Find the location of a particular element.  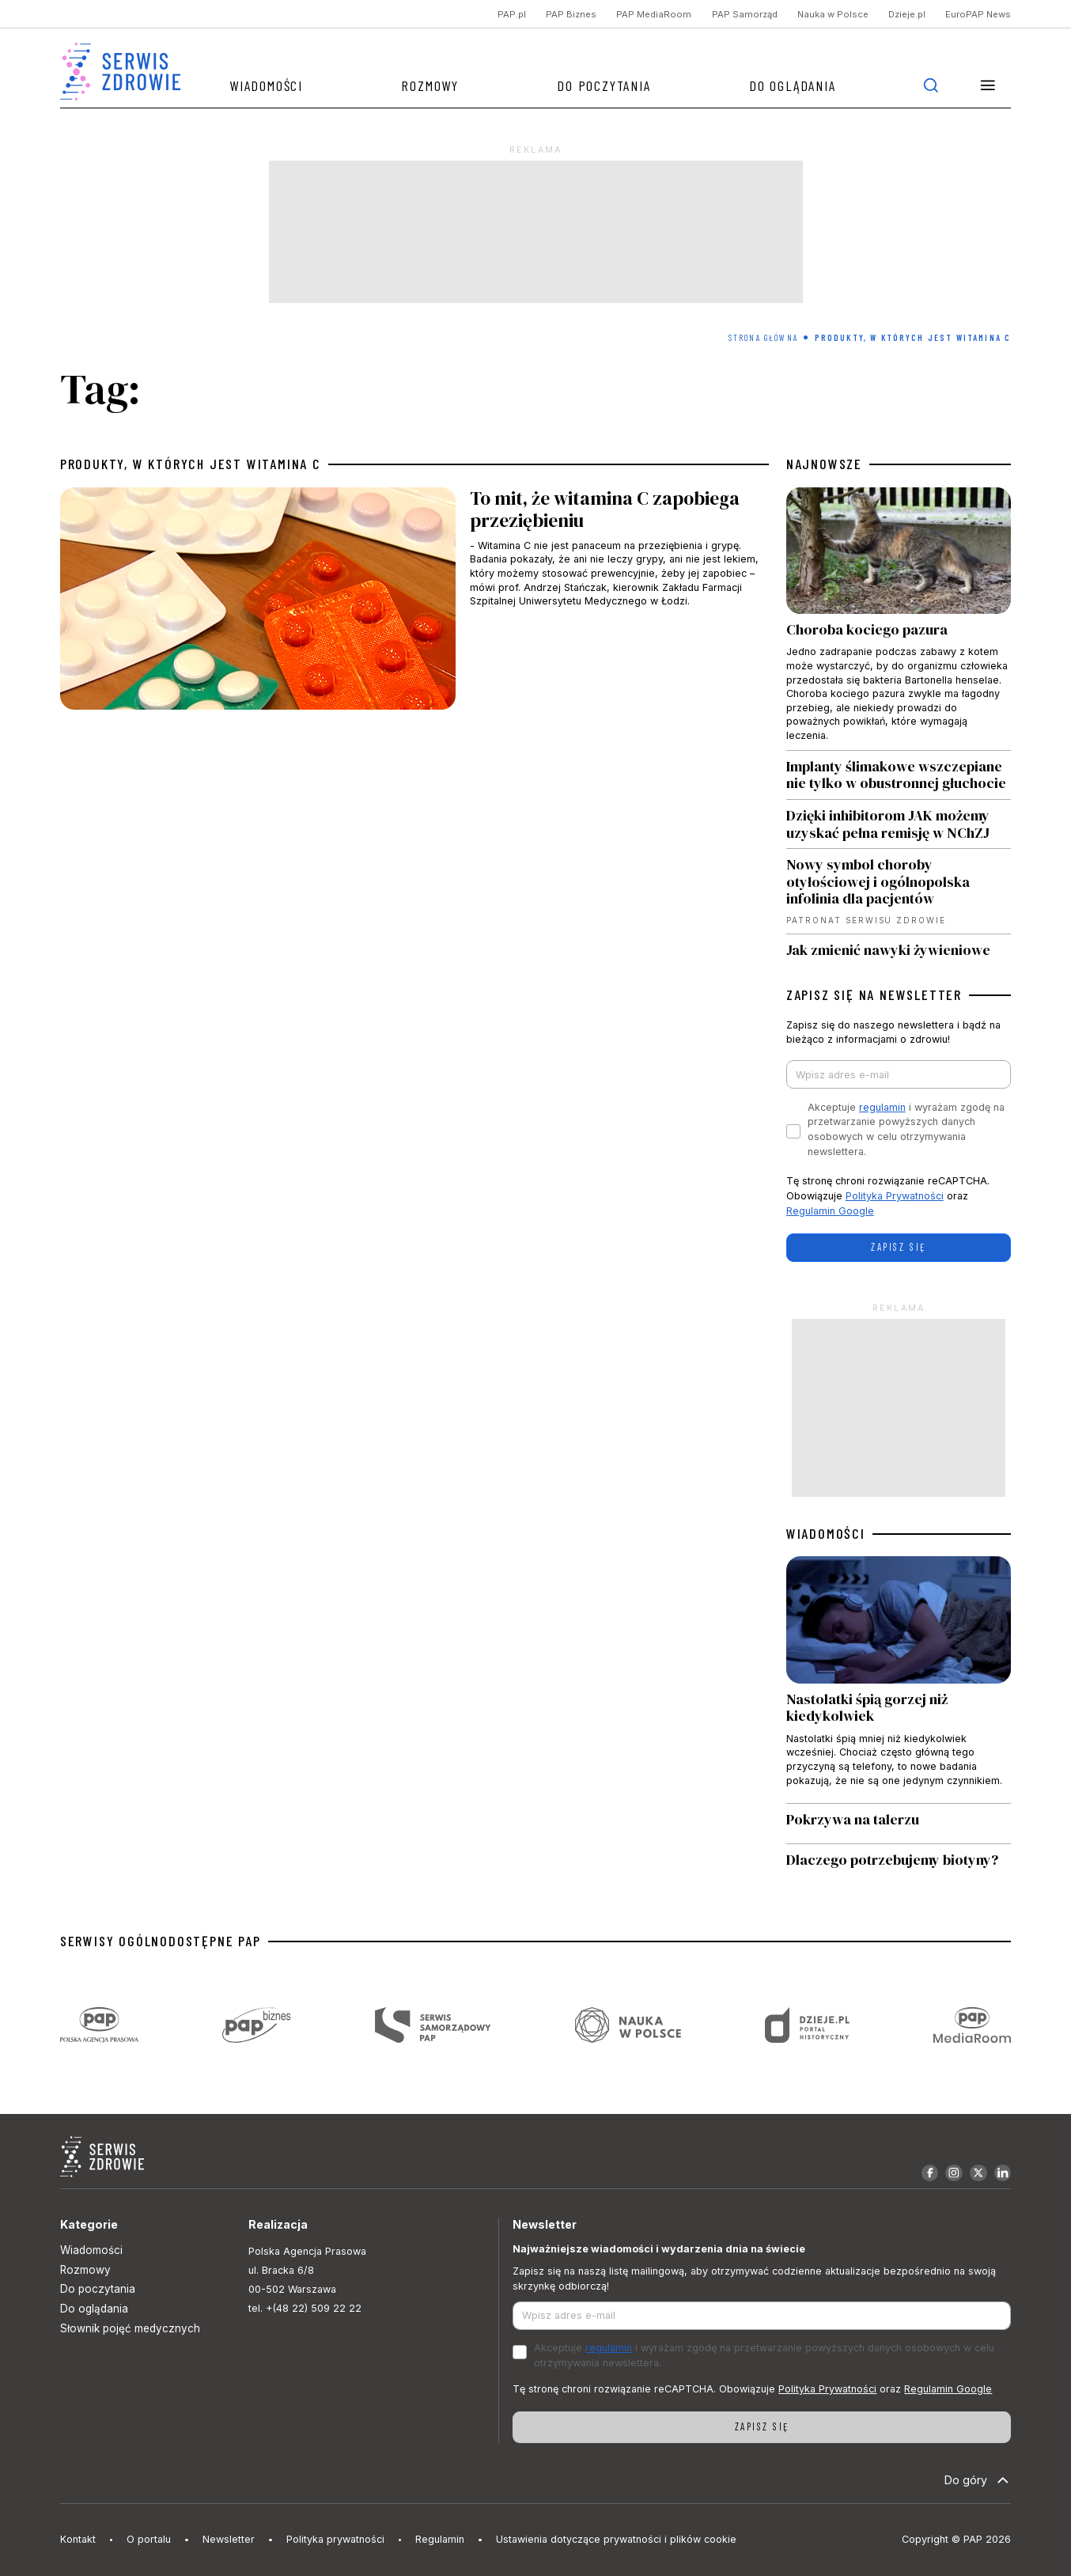

Do poczytania is located at coordinates (603, 85).